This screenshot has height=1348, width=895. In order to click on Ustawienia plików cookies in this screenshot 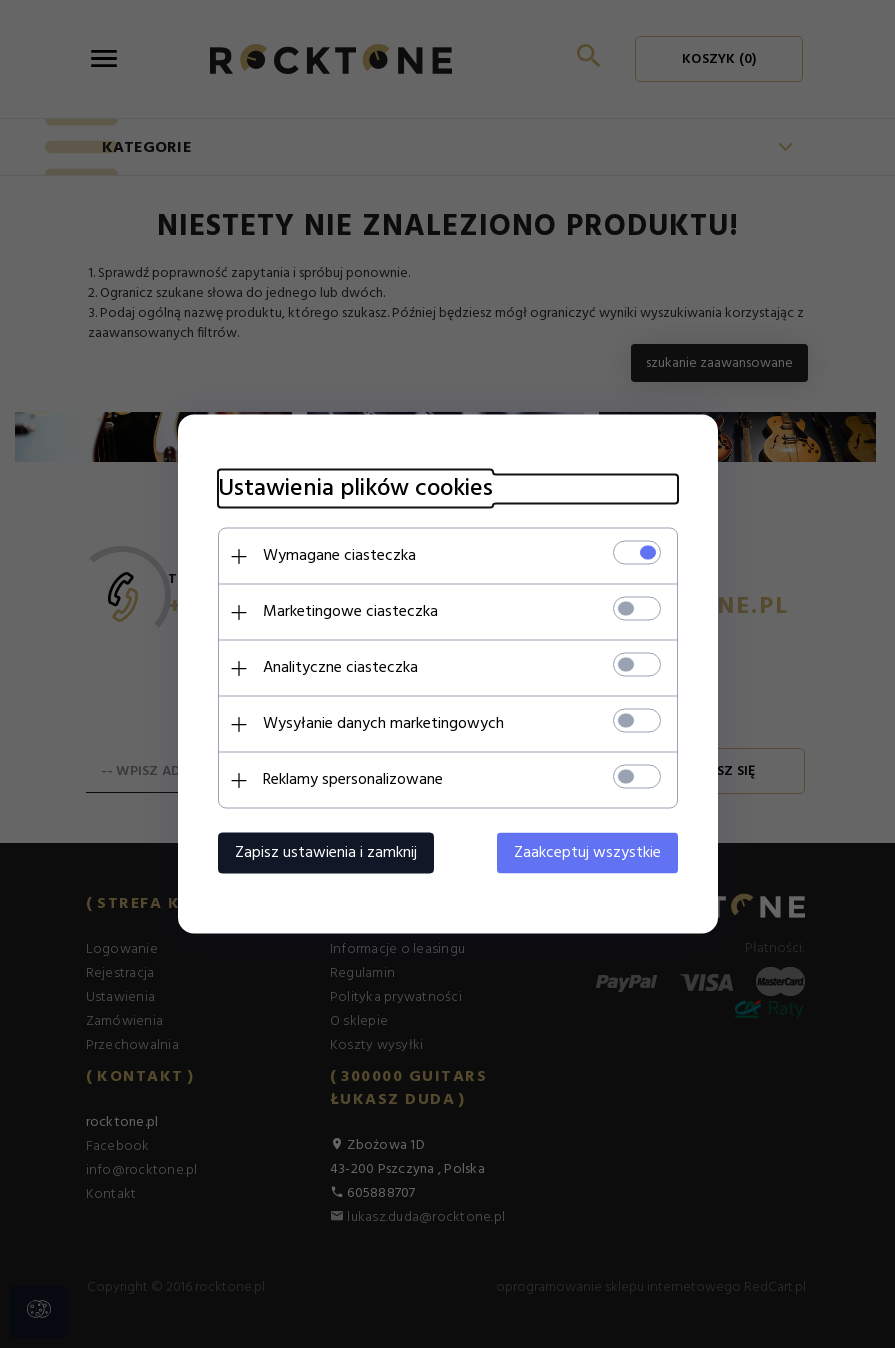, I will do `click(355, 489)`.